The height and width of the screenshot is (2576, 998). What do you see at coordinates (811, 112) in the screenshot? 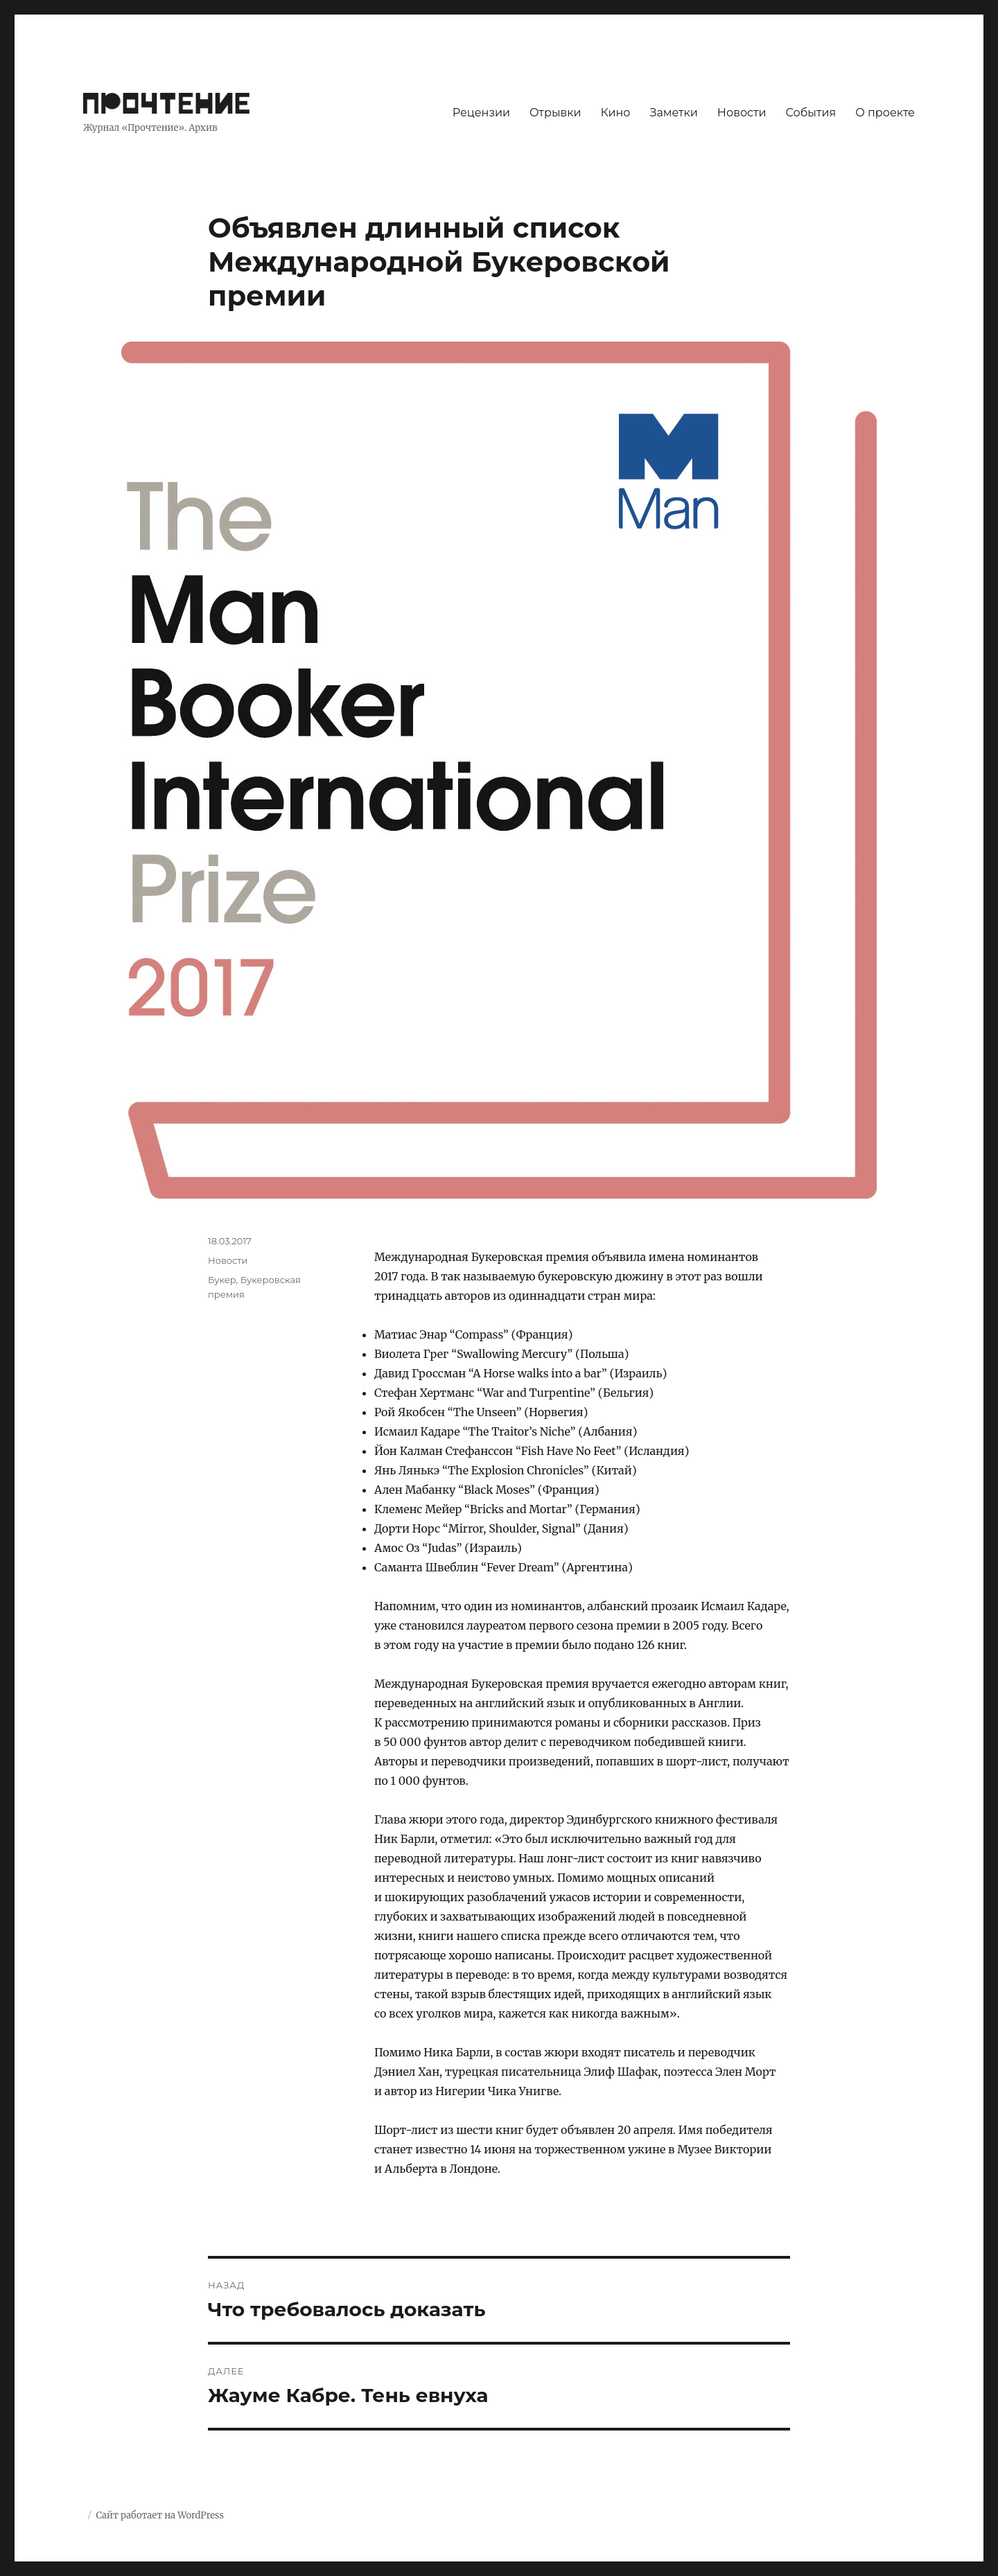
I see `События` at bounding box center [811, 112].